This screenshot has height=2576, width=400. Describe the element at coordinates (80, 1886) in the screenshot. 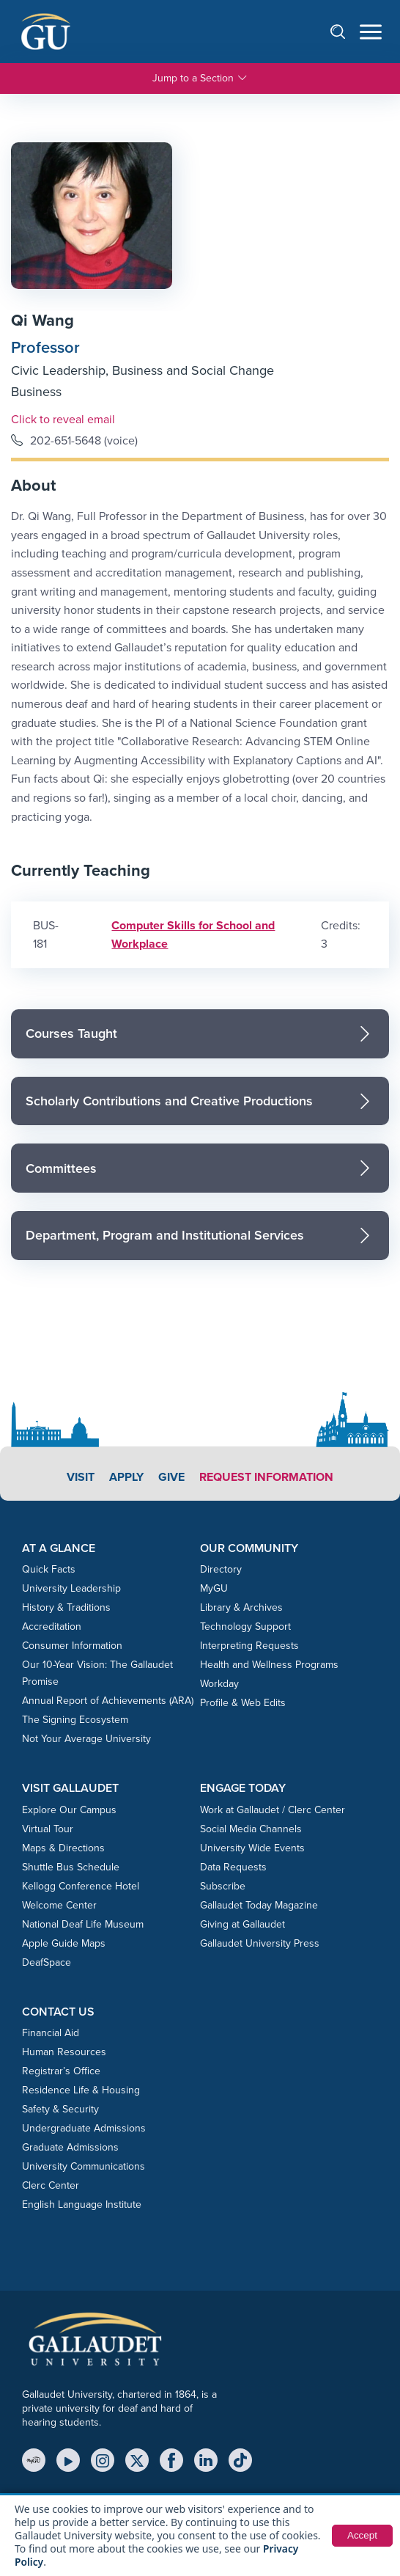

I see `Kellogg Conference Hotel` at that location.